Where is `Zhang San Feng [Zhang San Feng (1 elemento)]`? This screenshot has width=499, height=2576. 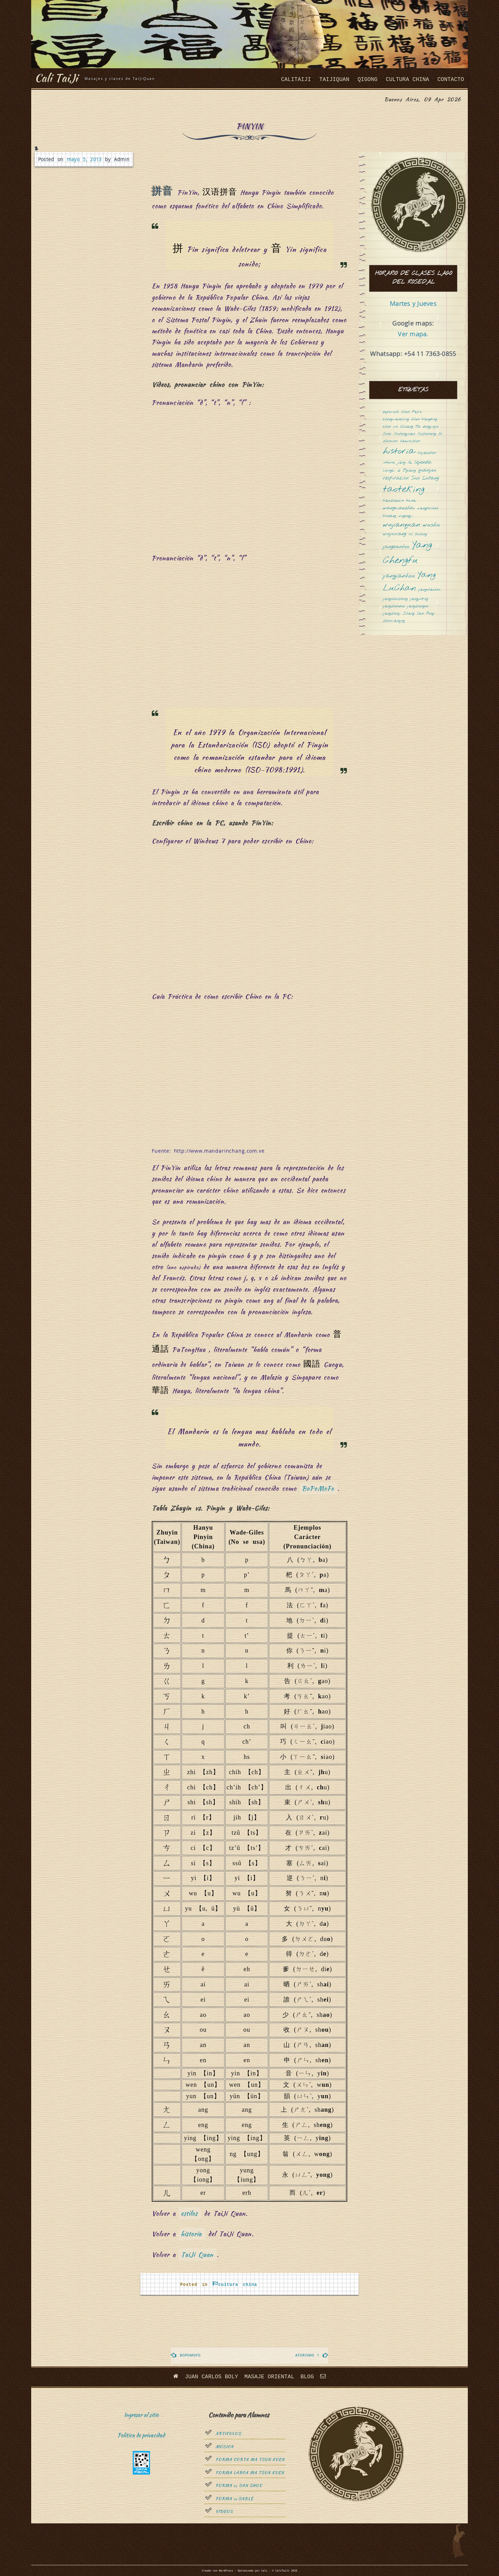 Zhang San Feng [Zhang San Feng (1 elemento)] is located at coordinates (418, 613).